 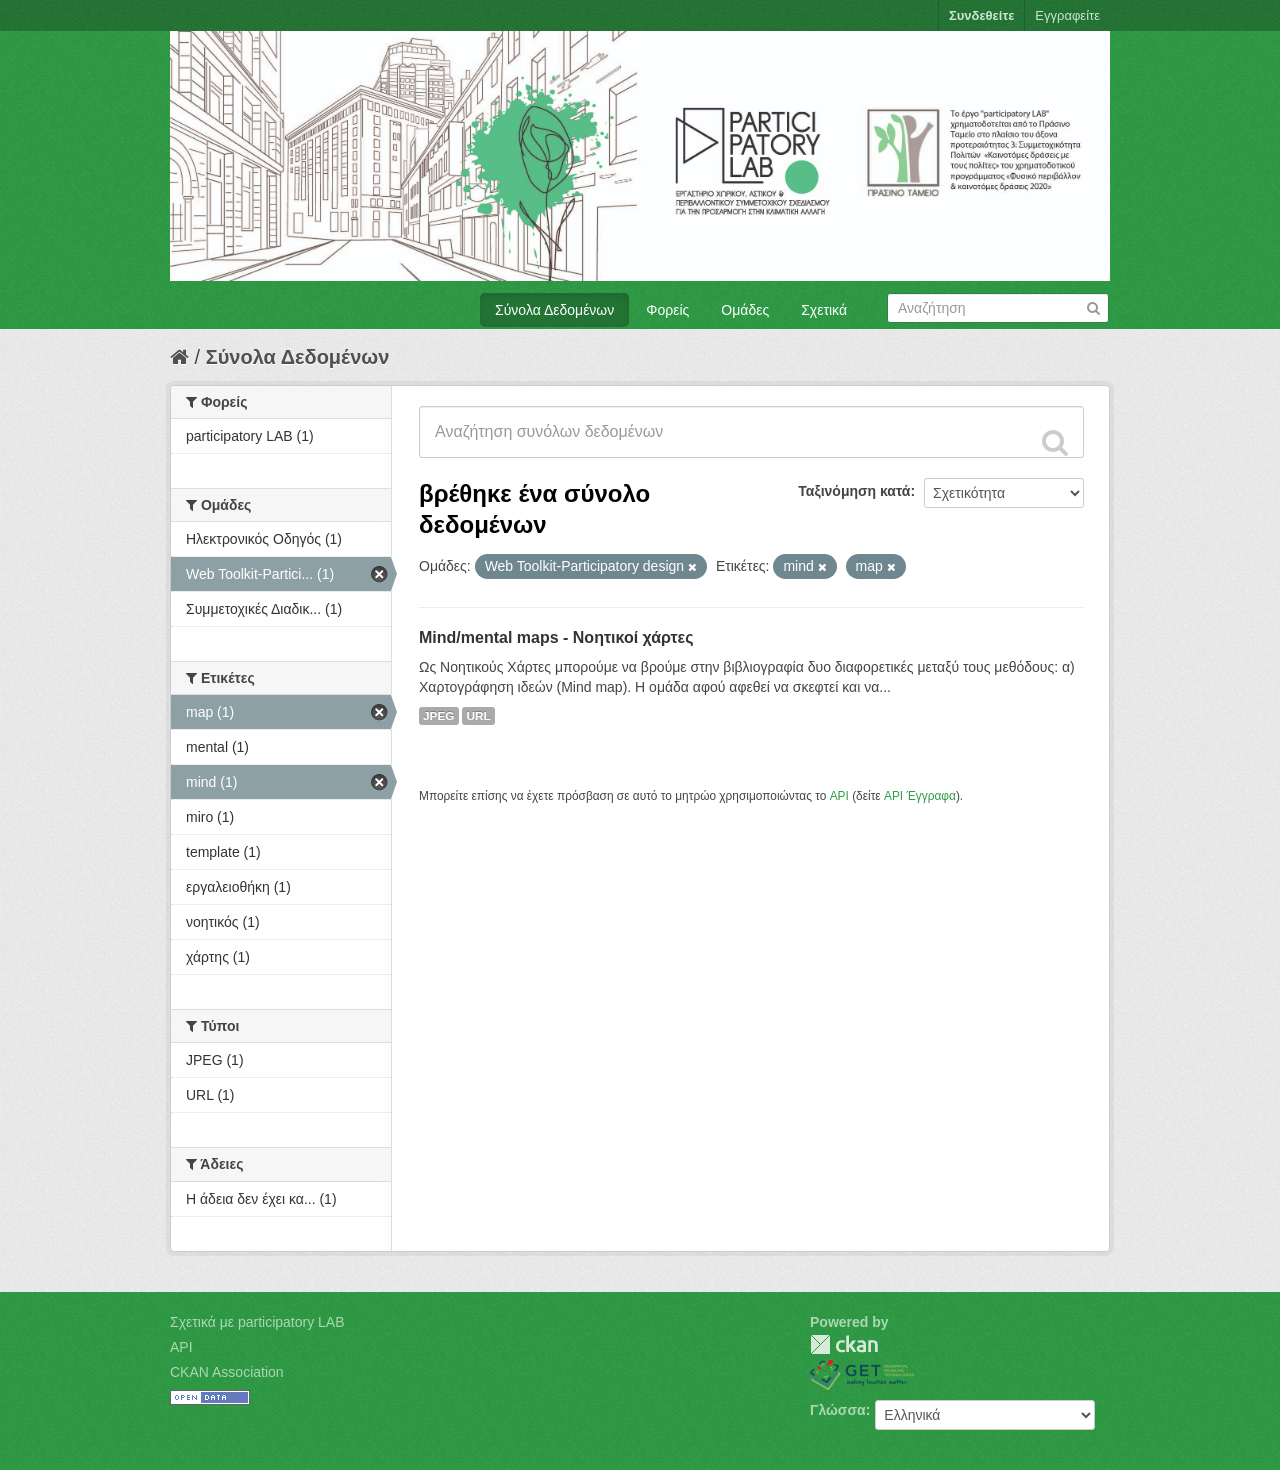 What do you see at coordinates (981, 15) in the screenshot?
I see `Συνδεθείτε` at bounding box center [981, 15].